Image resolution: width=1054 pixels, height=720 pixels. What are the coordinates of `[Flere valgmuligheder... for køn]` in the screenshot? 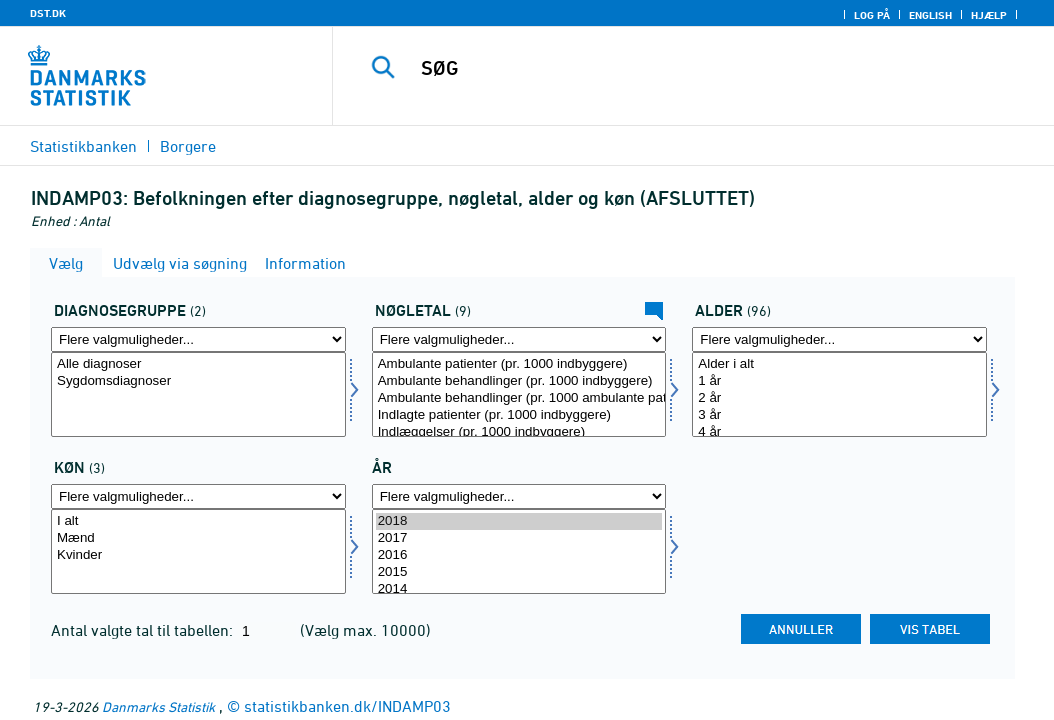 It's located at (198, 496).